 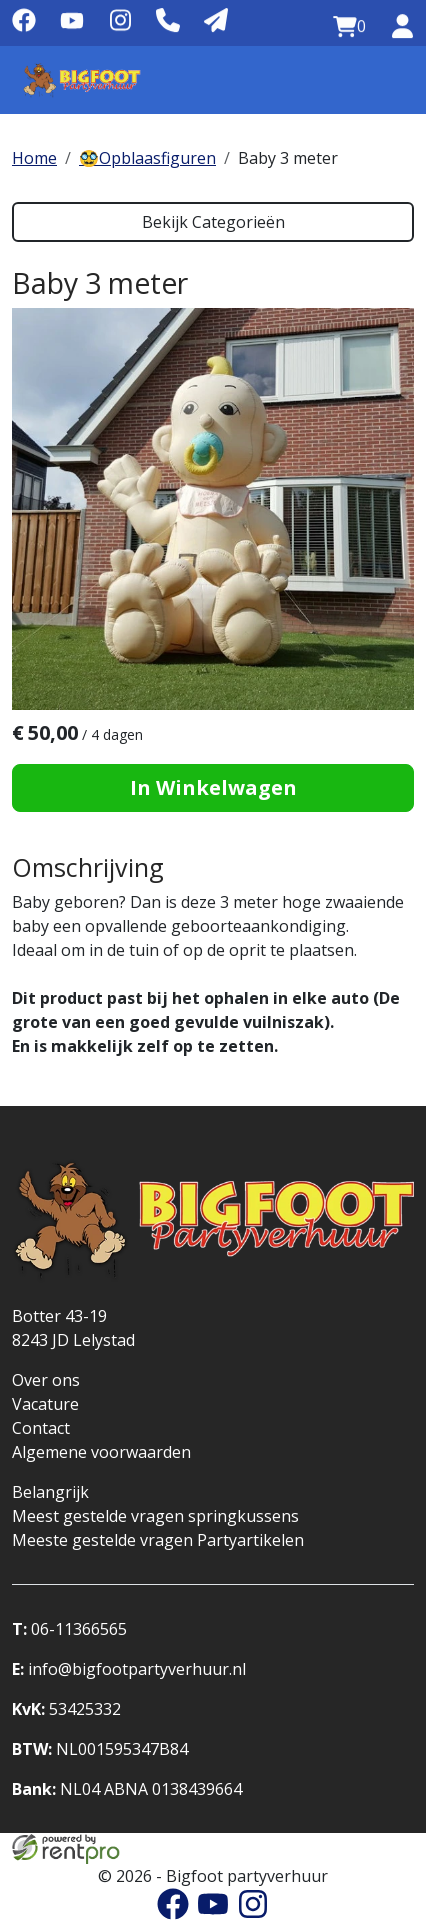 I want to click on [youtube], so click(x=72, y=27).